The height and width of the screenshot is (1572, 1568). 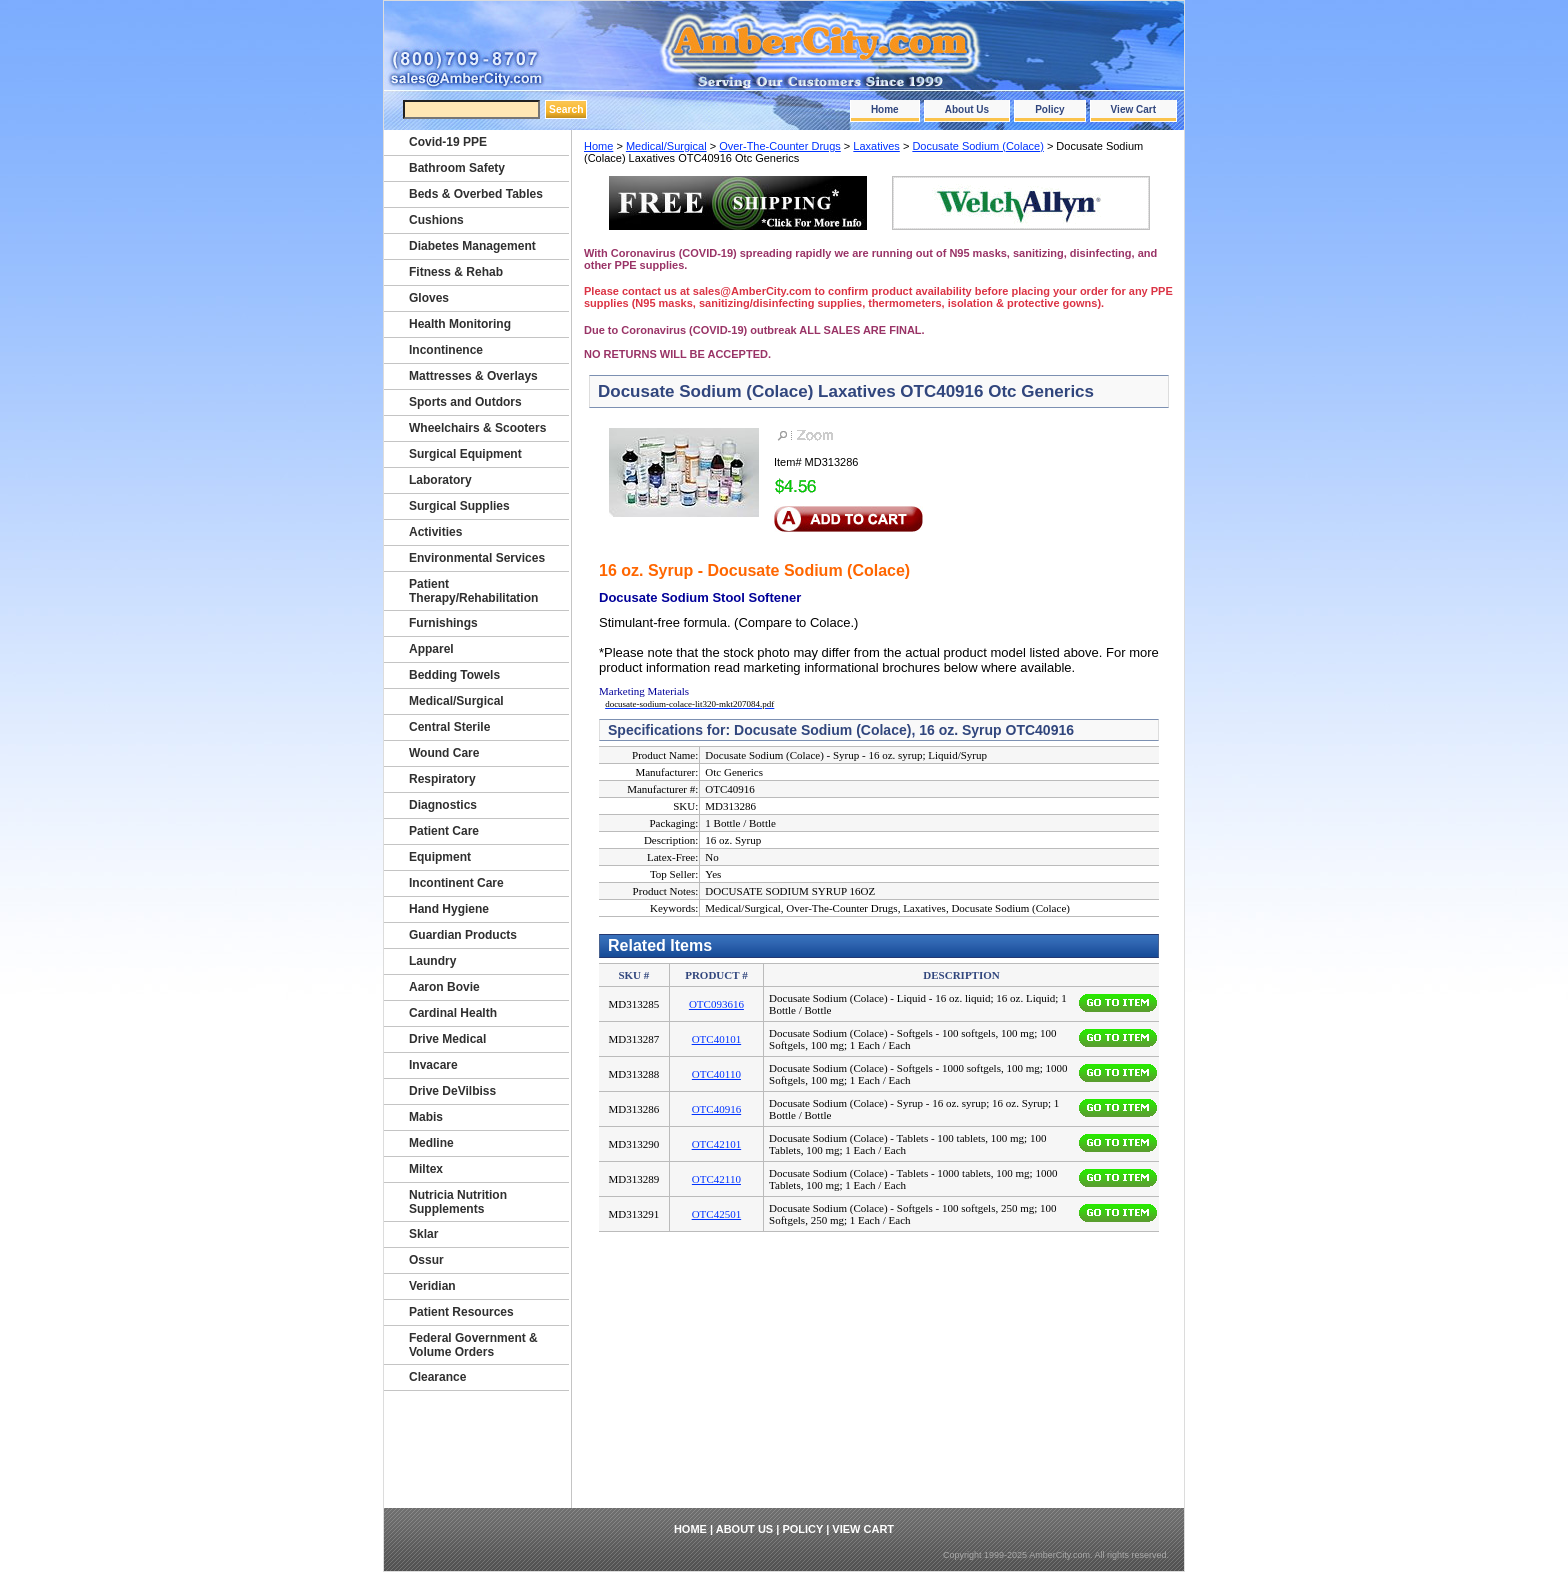 What do you see at coordinates (717, 1144) in the screenshot?
I see `OTC42101` at bounding box center [717, 1144].